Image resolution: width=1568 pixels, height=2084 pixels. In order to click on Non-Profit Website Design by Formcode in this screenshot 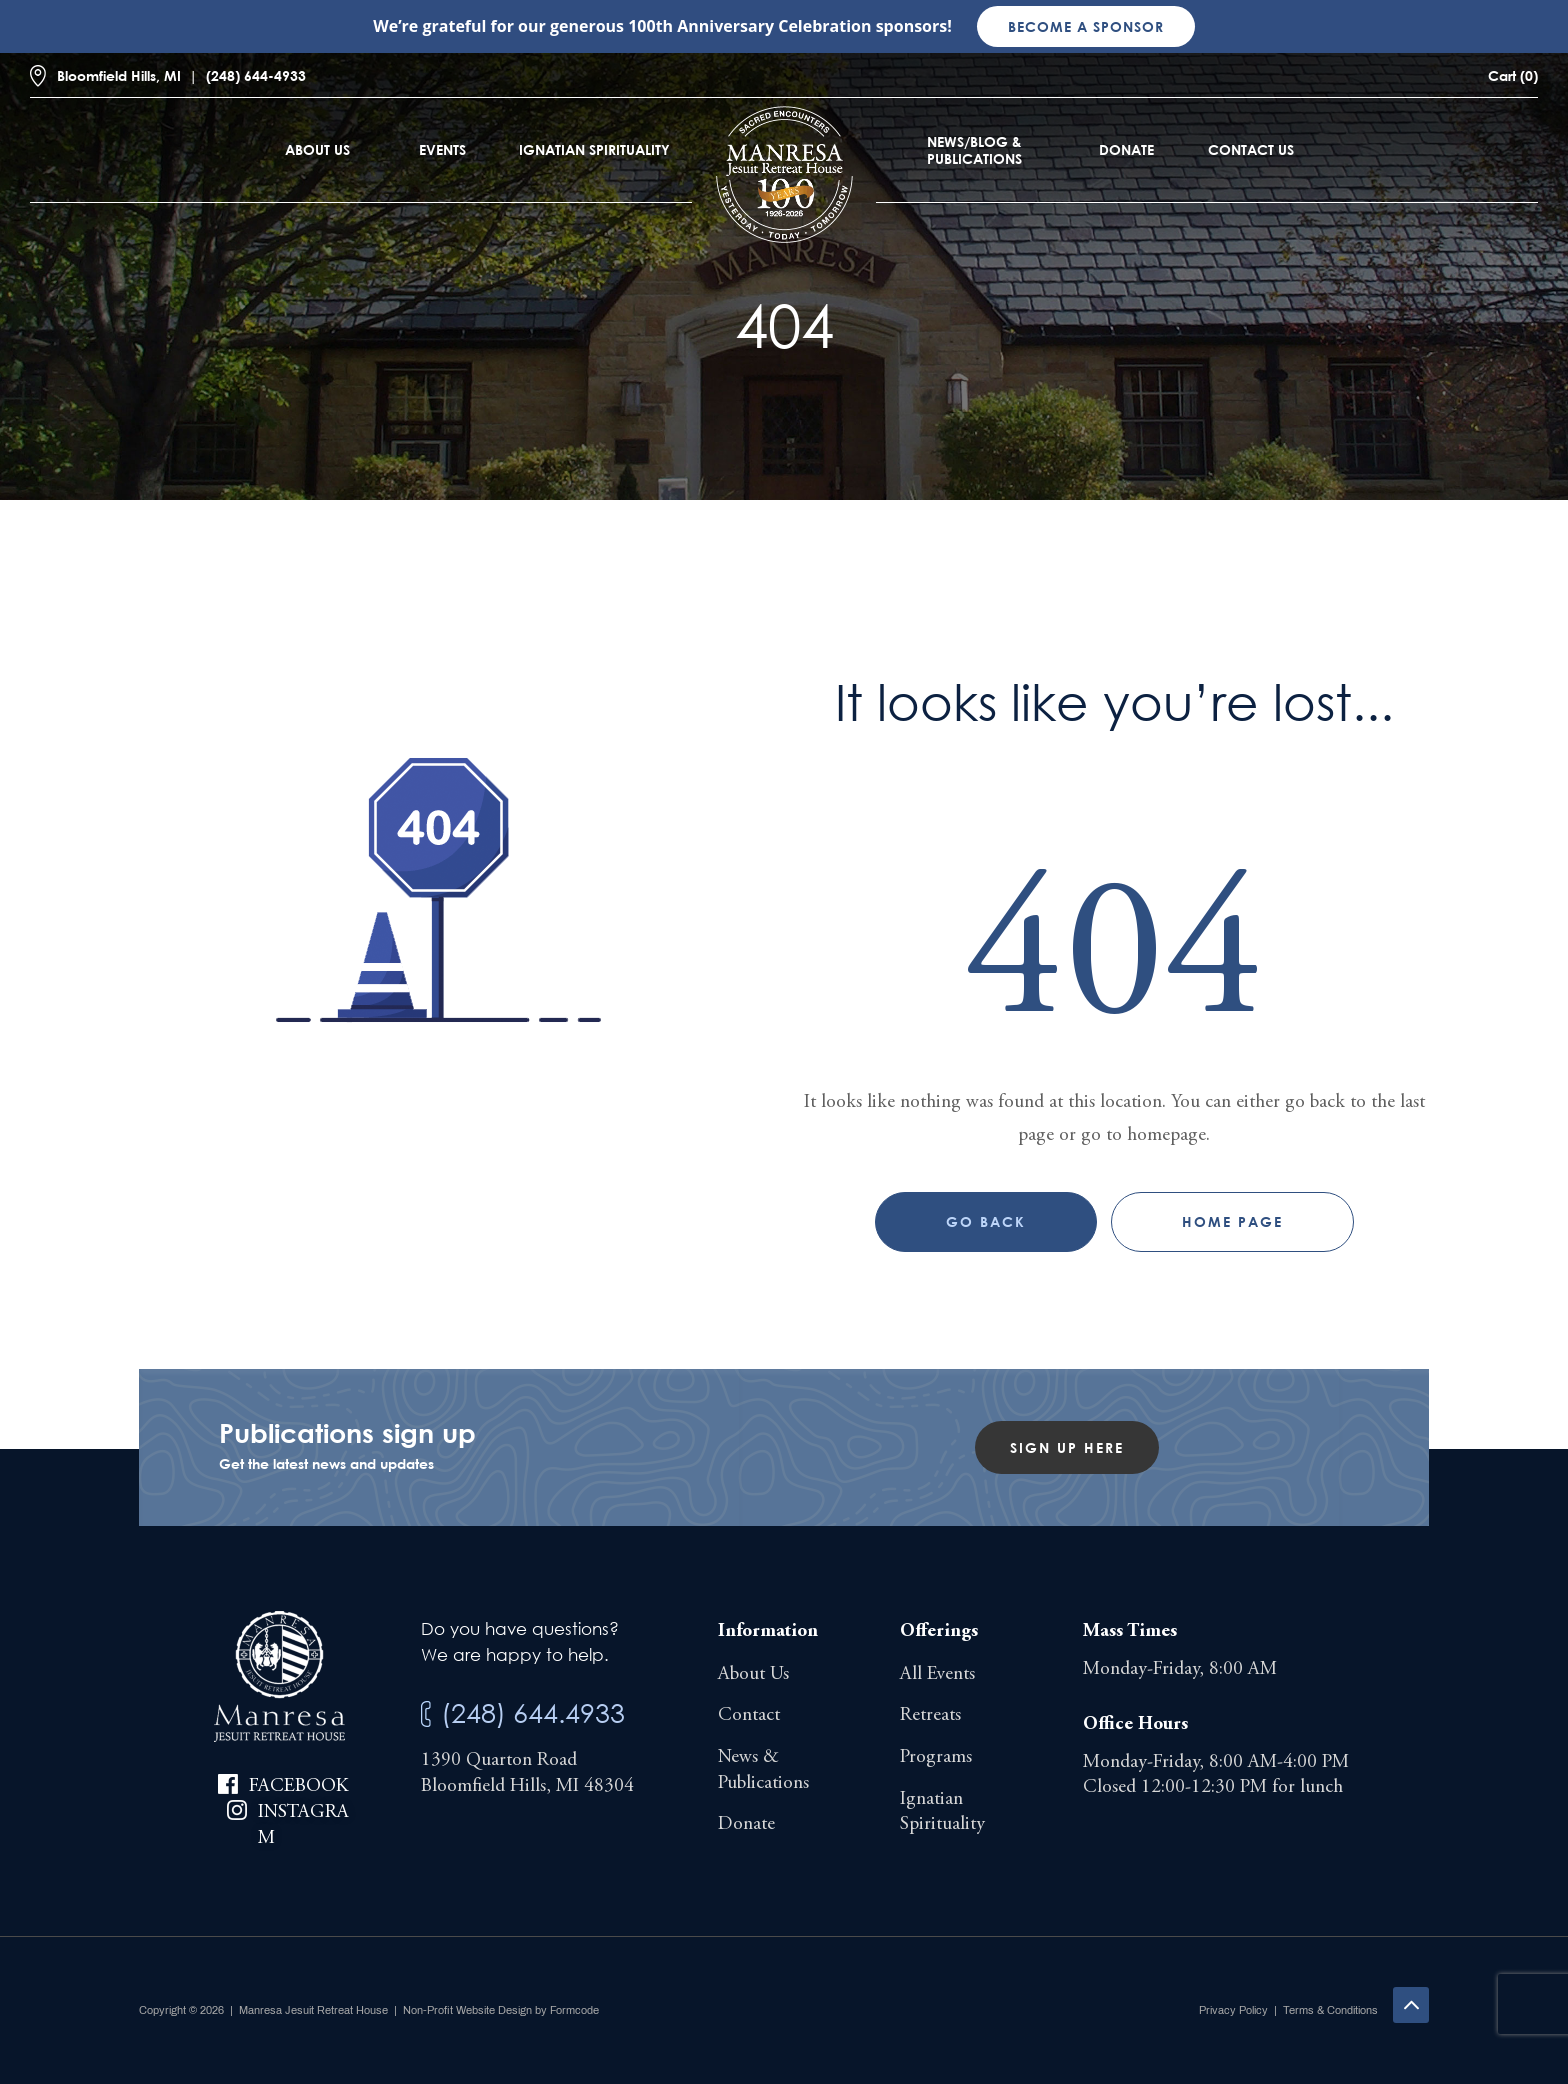, I will do `click(501, 2010)`.